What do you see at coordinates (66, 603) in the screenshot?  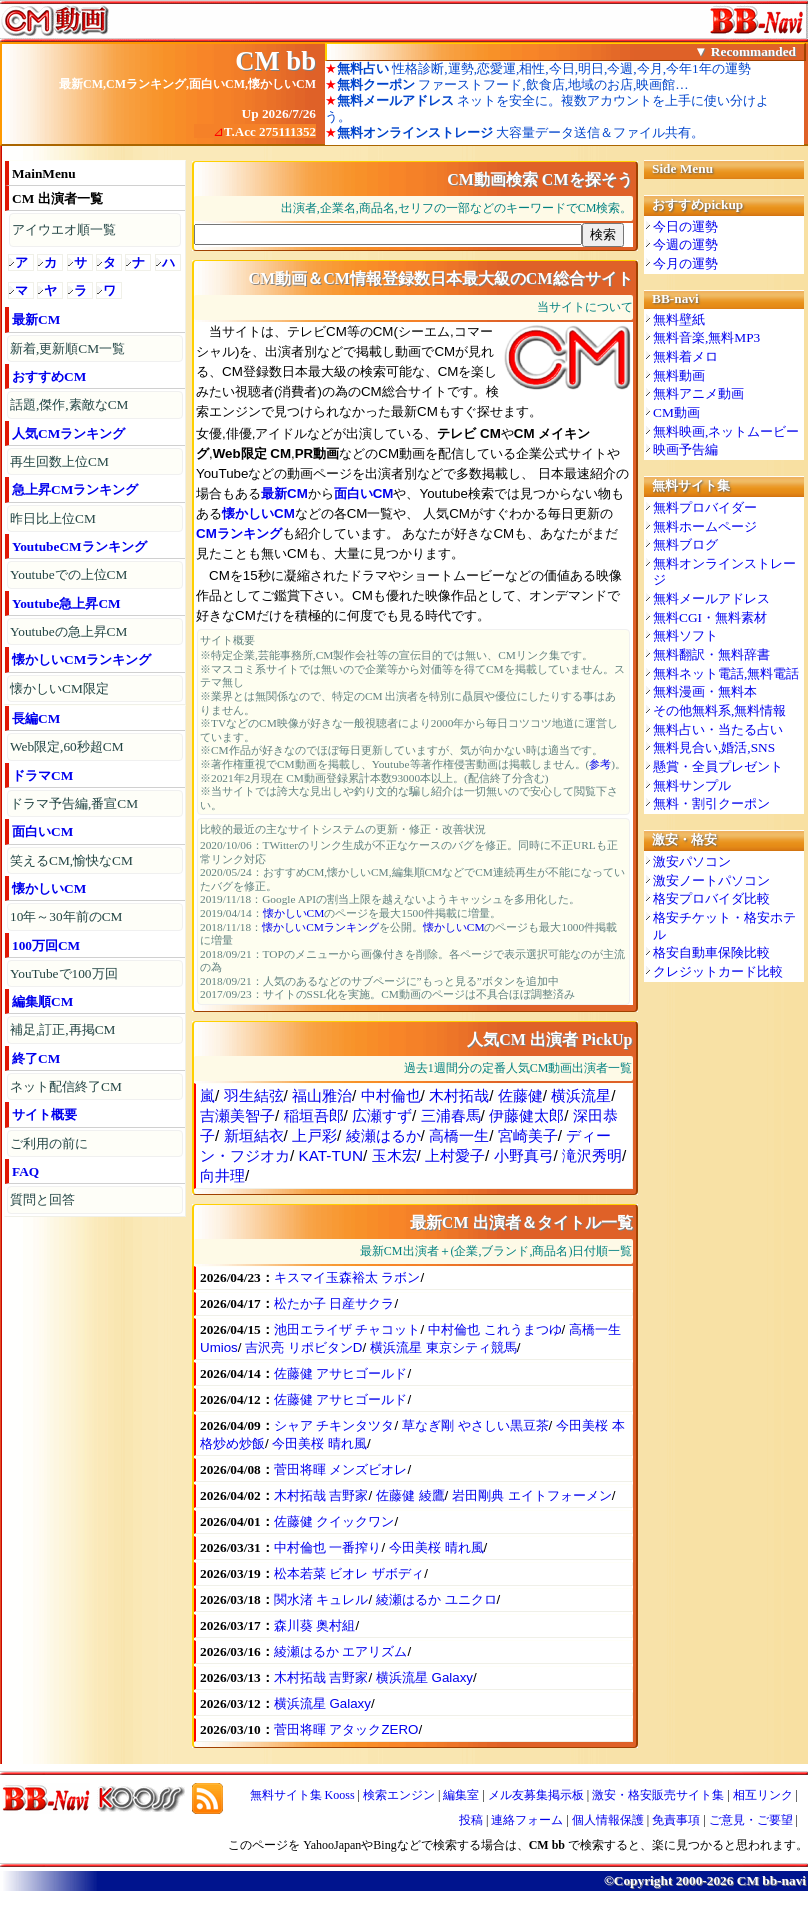 I see `Youtube急上昇CM` at bounding box center [66, 603].